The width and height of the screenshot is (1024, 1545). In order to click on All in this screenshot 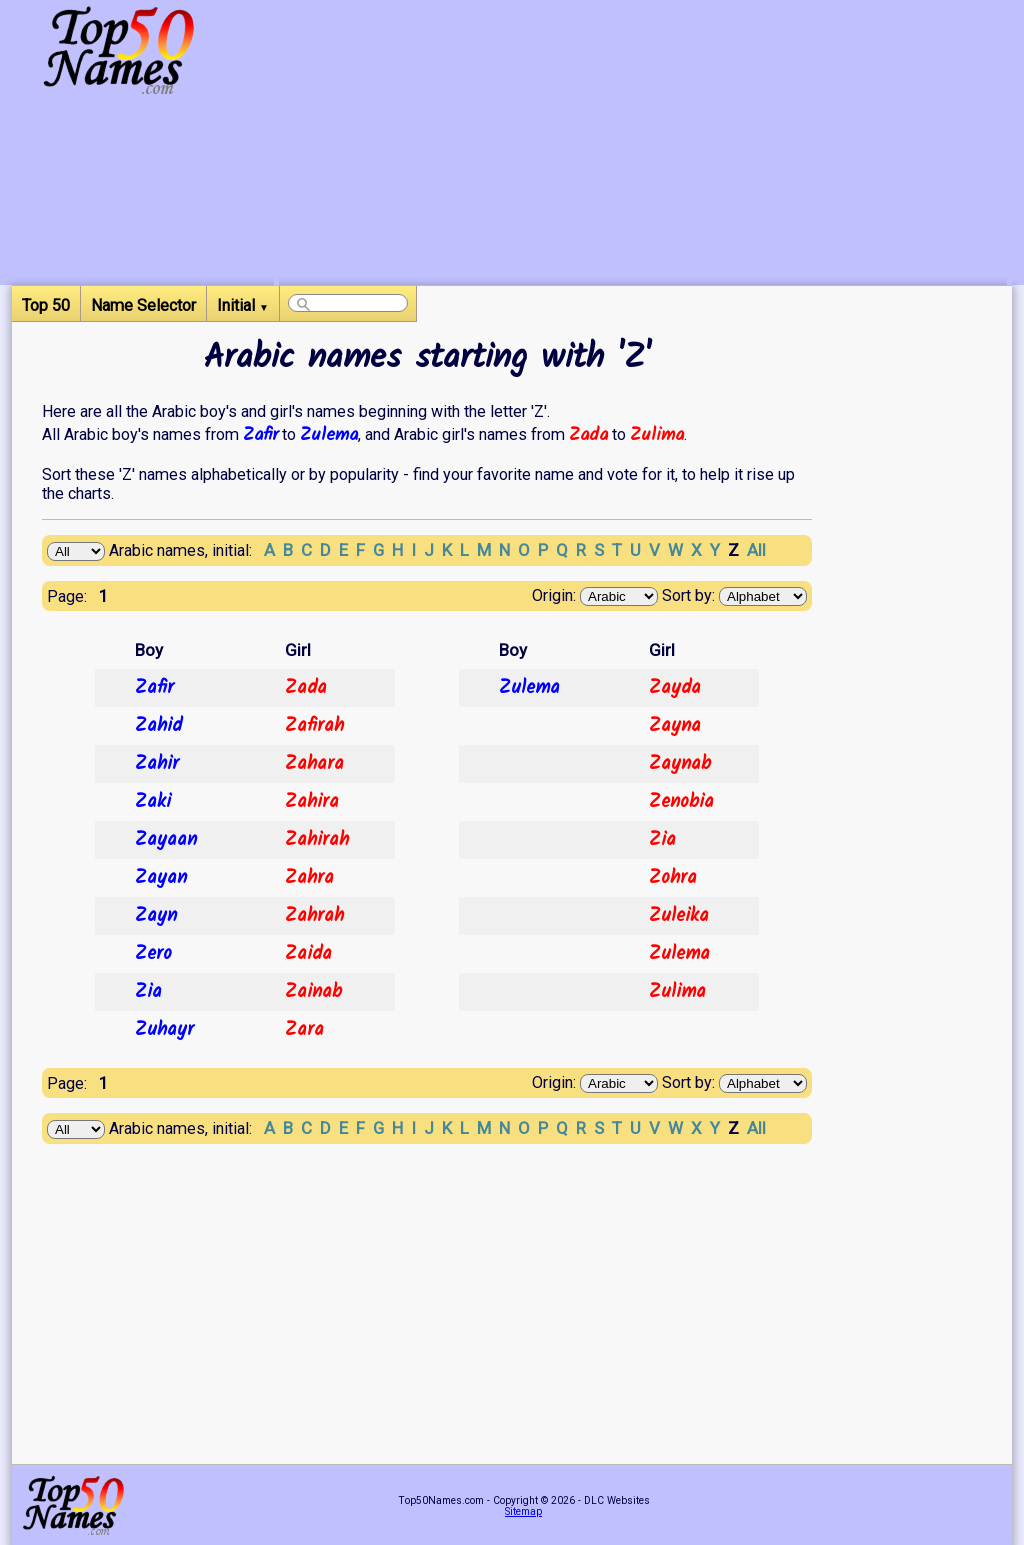, I will do `click(756, 550)`.